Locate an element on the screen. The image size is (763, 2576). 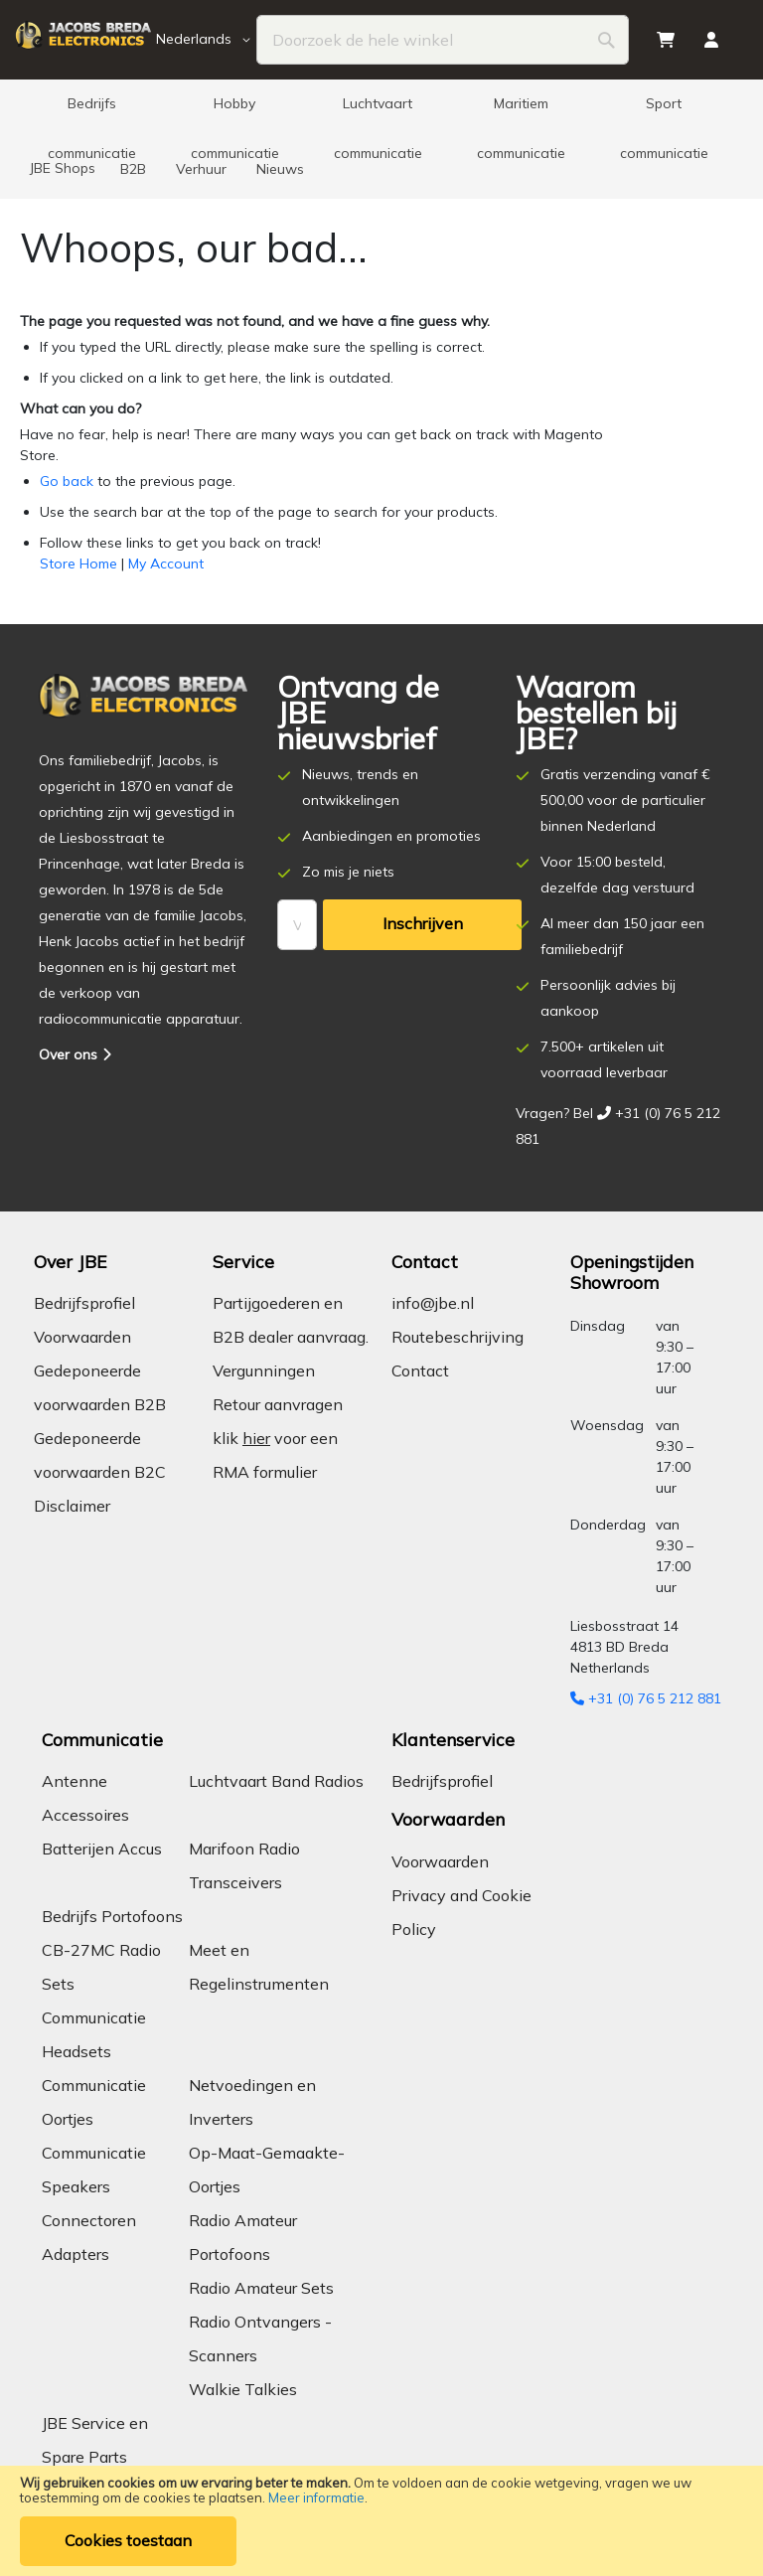
Go back is located at coordinates (66, 481).